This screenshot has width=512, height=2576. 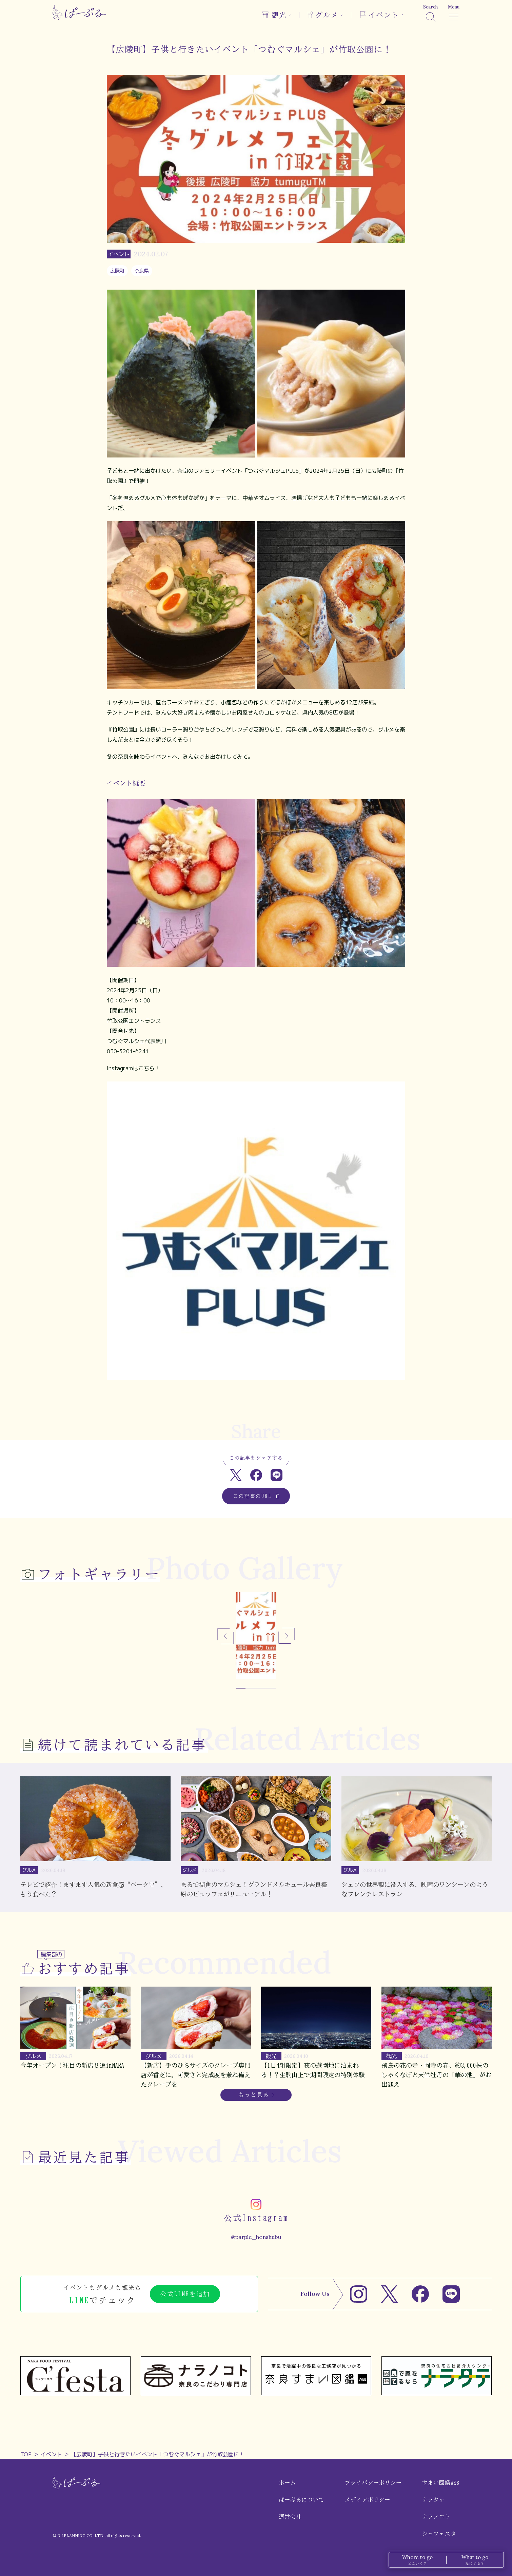 I want to click on [Xでシェア], so click(x=236, y=1475).